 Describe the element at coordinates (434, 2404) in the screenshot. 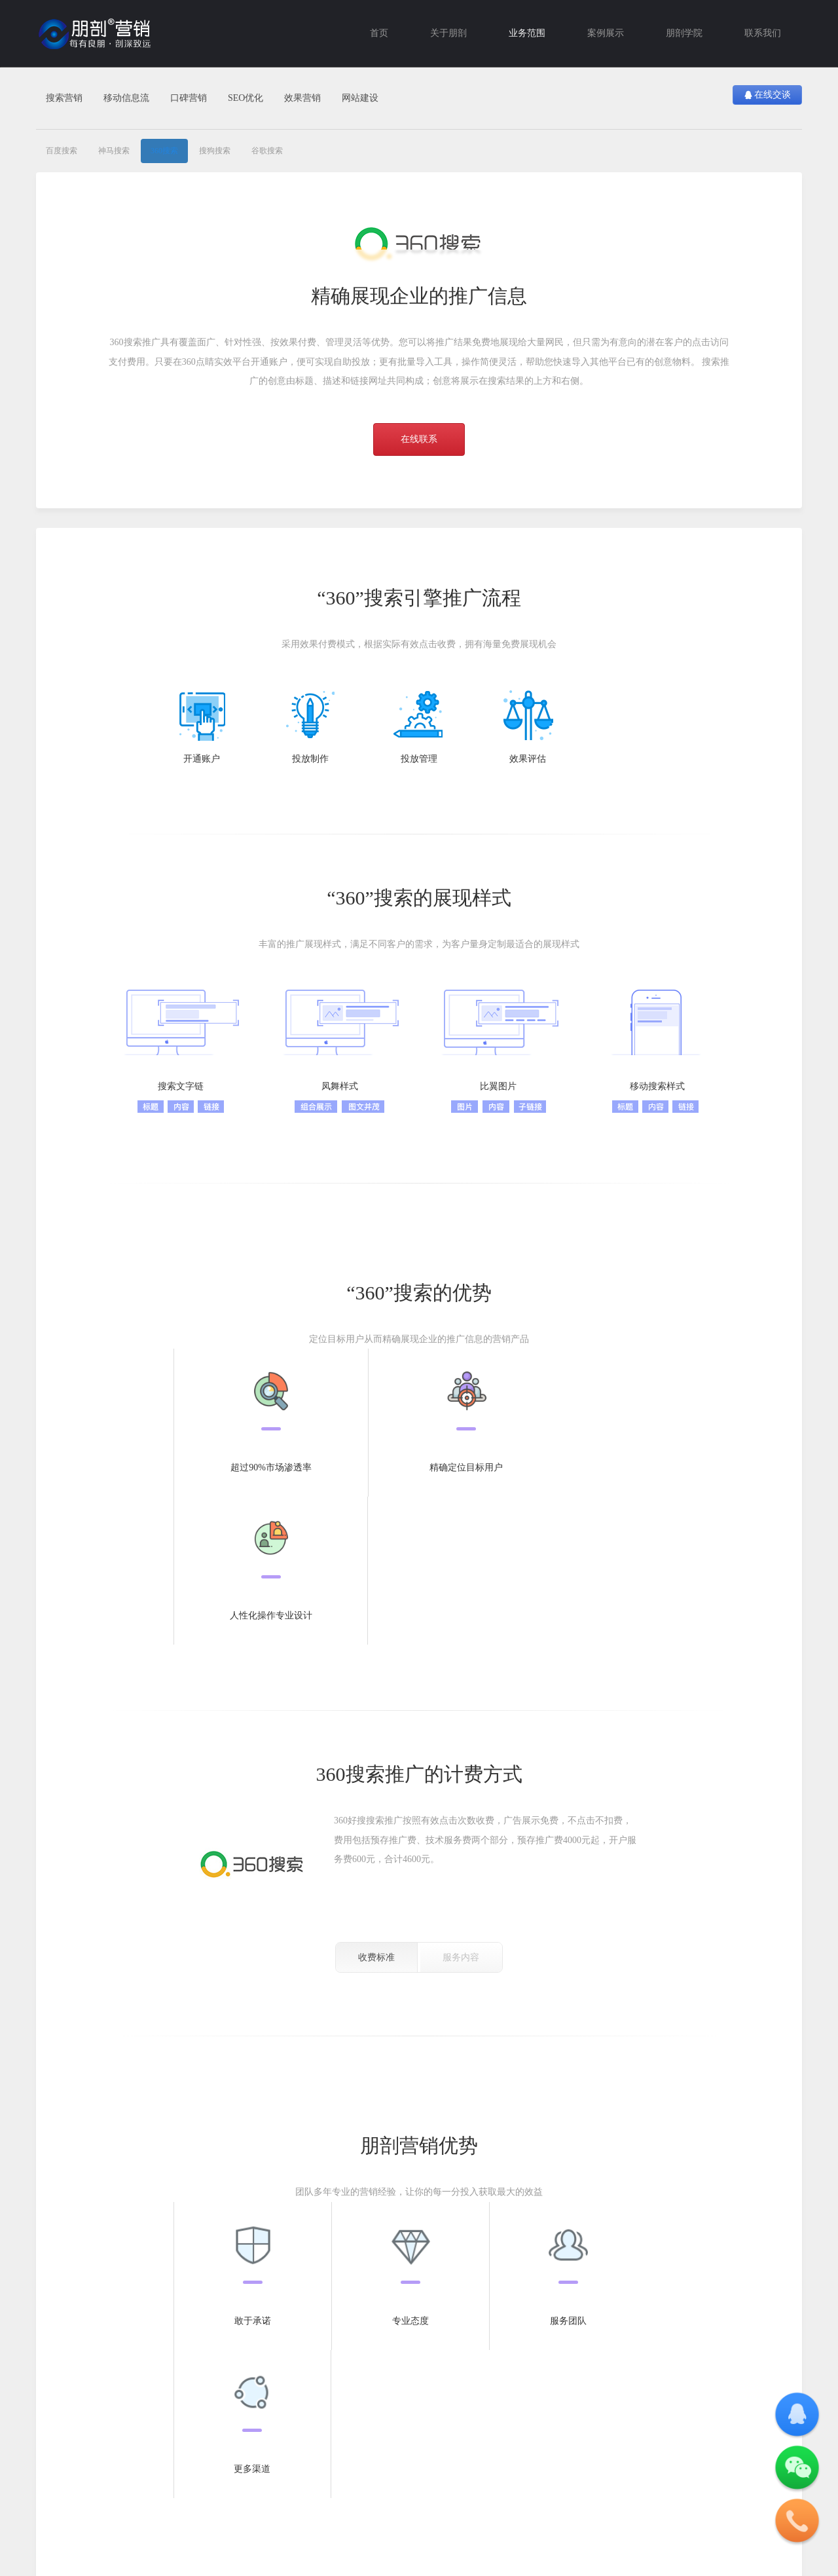

I see `付款方式` at that location.